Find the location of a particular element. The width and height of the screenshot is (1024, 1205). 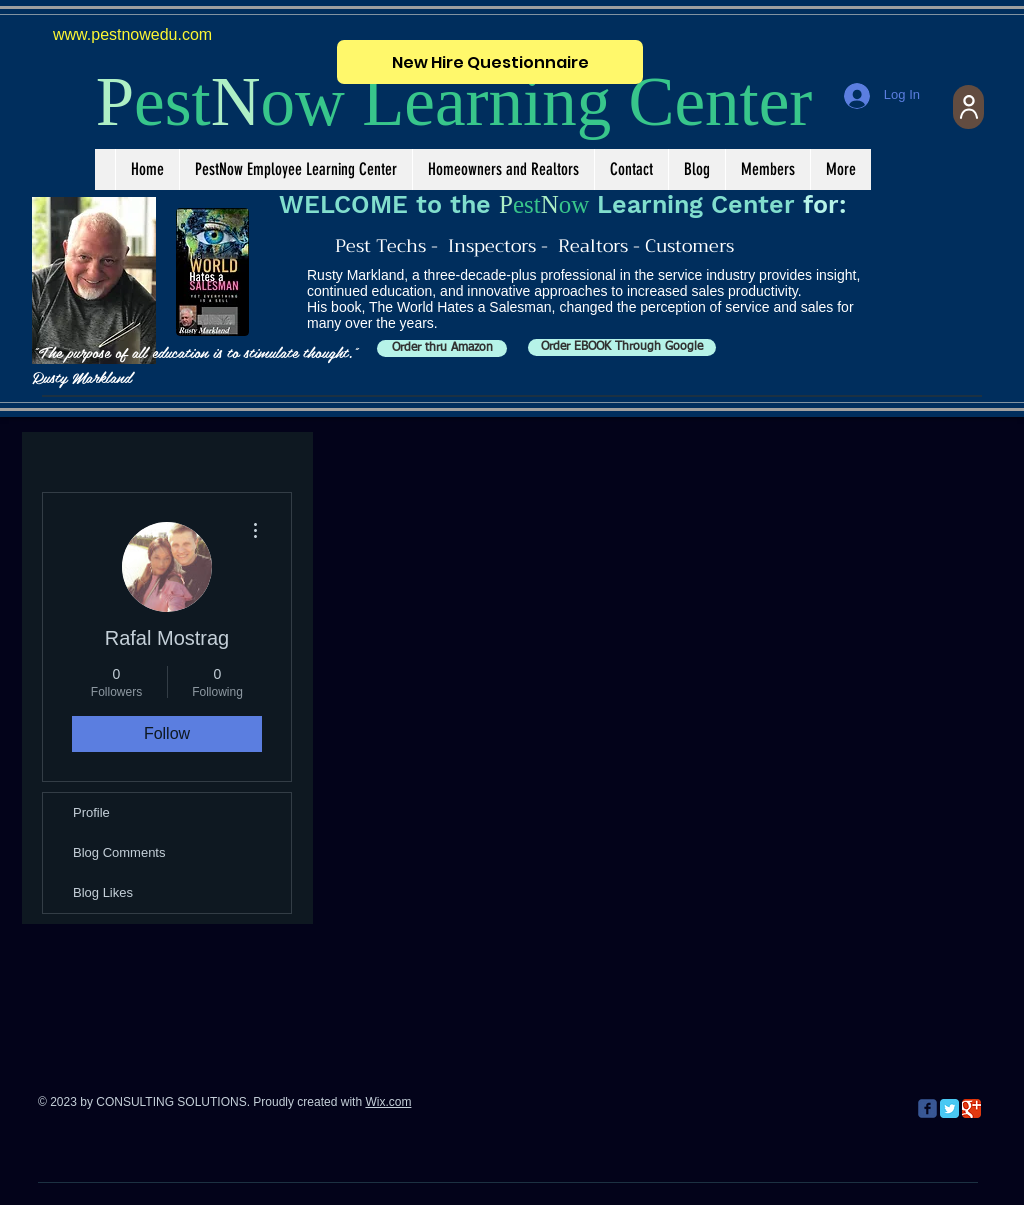

Blog Comments is located at coordinates (119, 852).